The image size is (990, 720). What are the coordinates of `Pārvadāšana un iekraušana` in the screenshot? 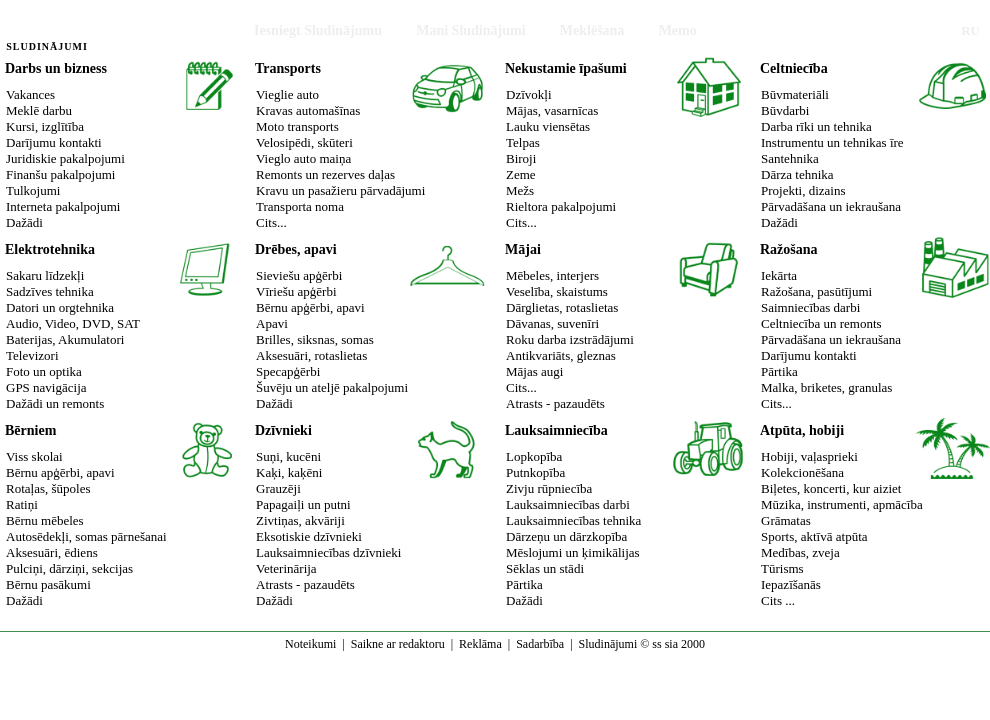 It's located at (831, 206).